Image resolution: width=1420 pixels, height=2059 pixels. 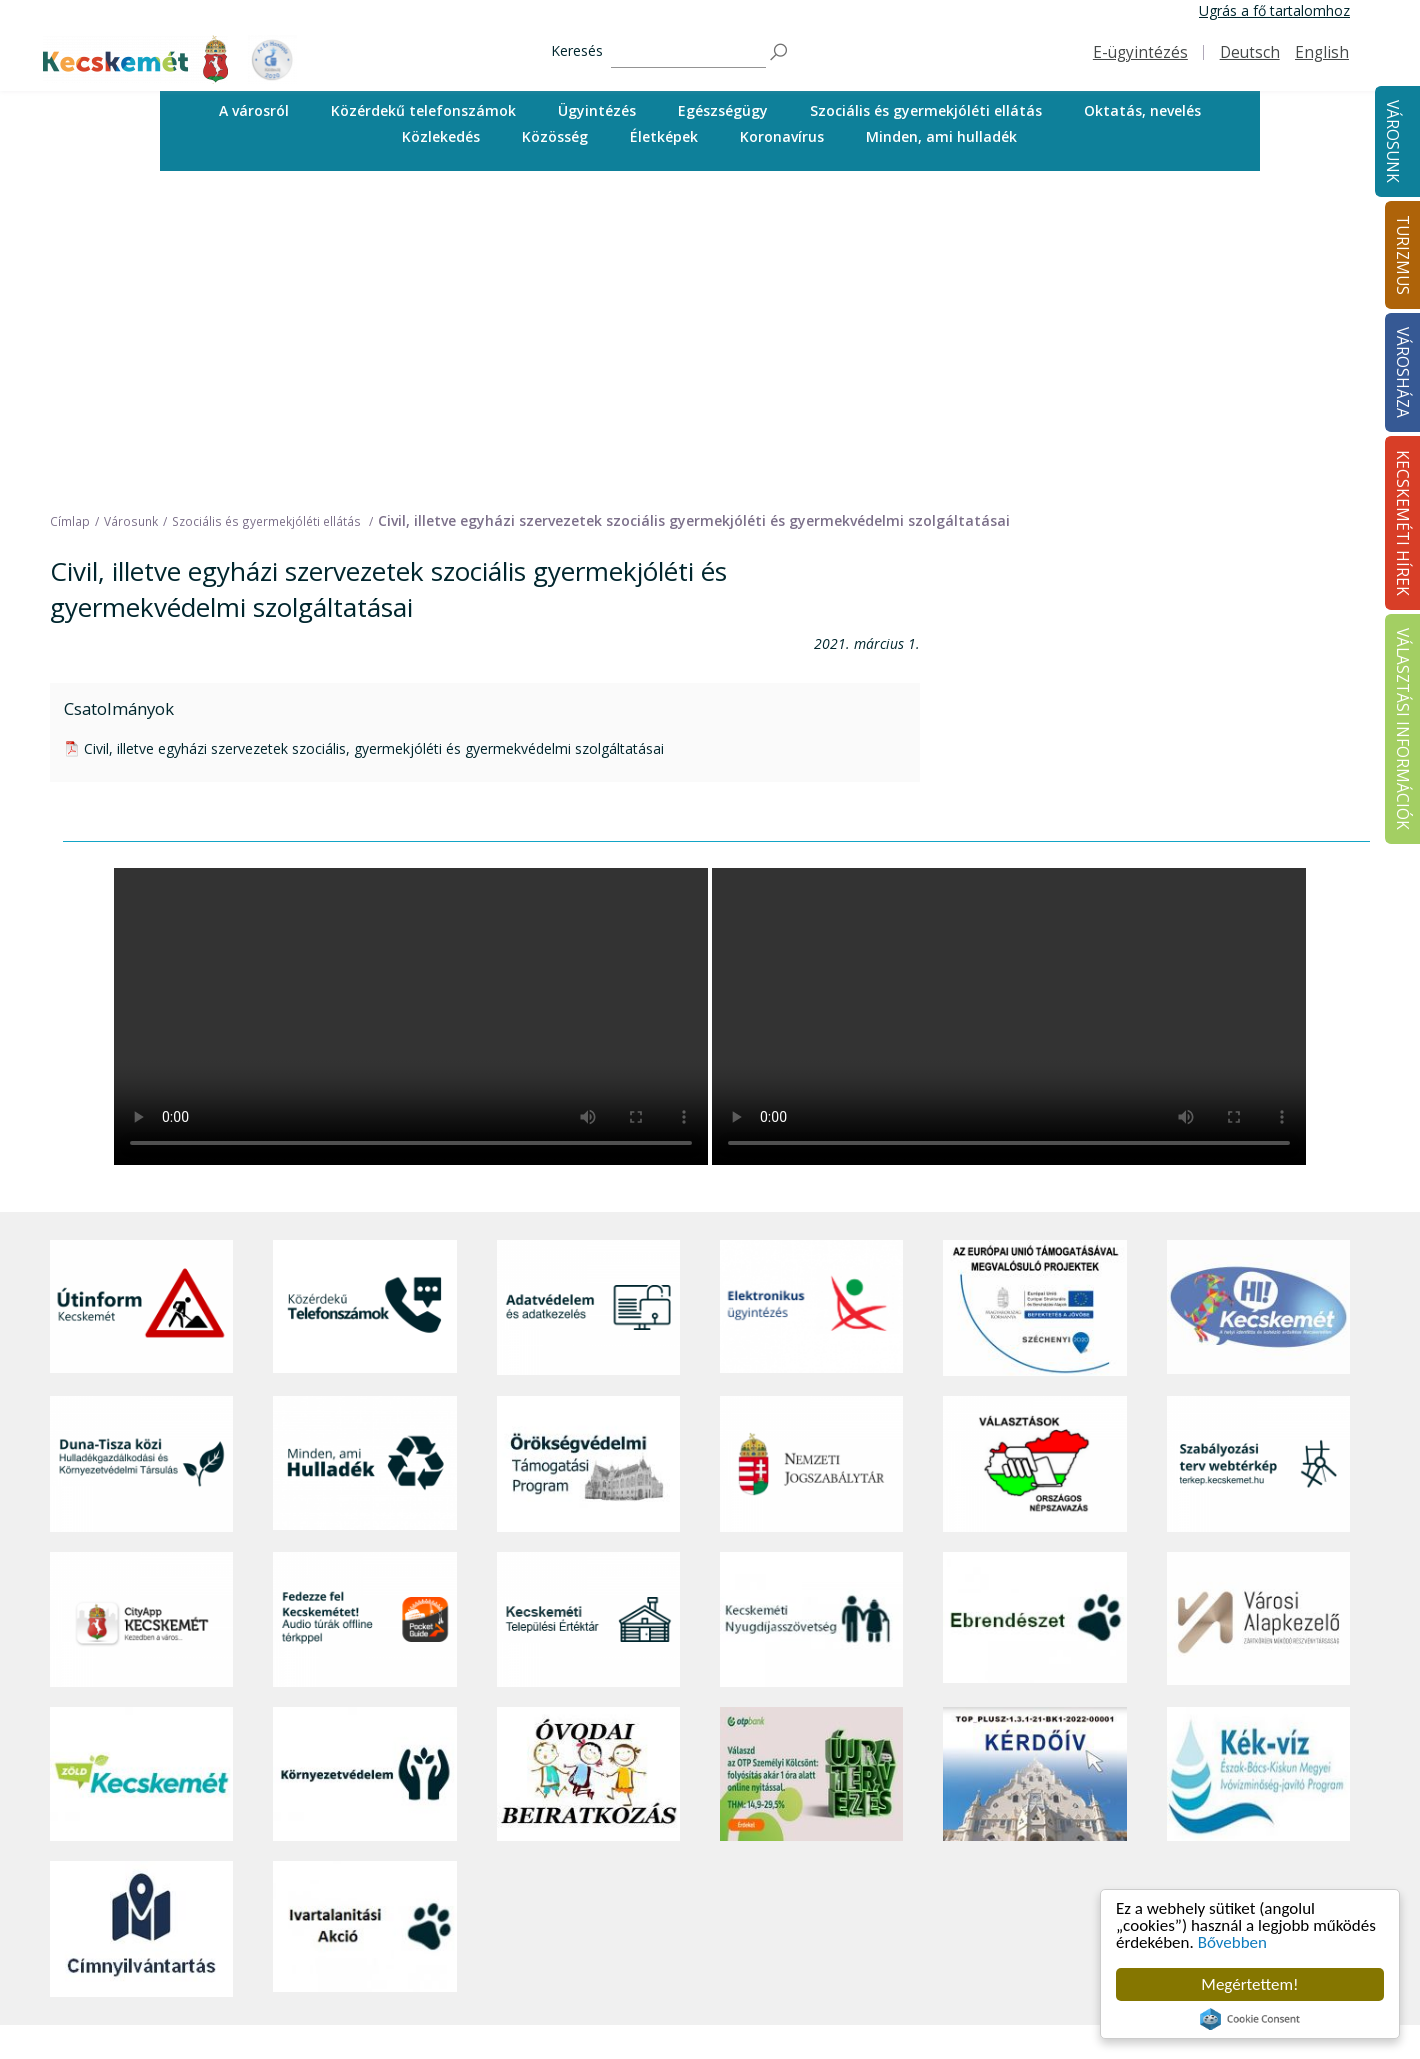 I want to click on Kecskeméti Hírek, so click(x=1223, y=1822).